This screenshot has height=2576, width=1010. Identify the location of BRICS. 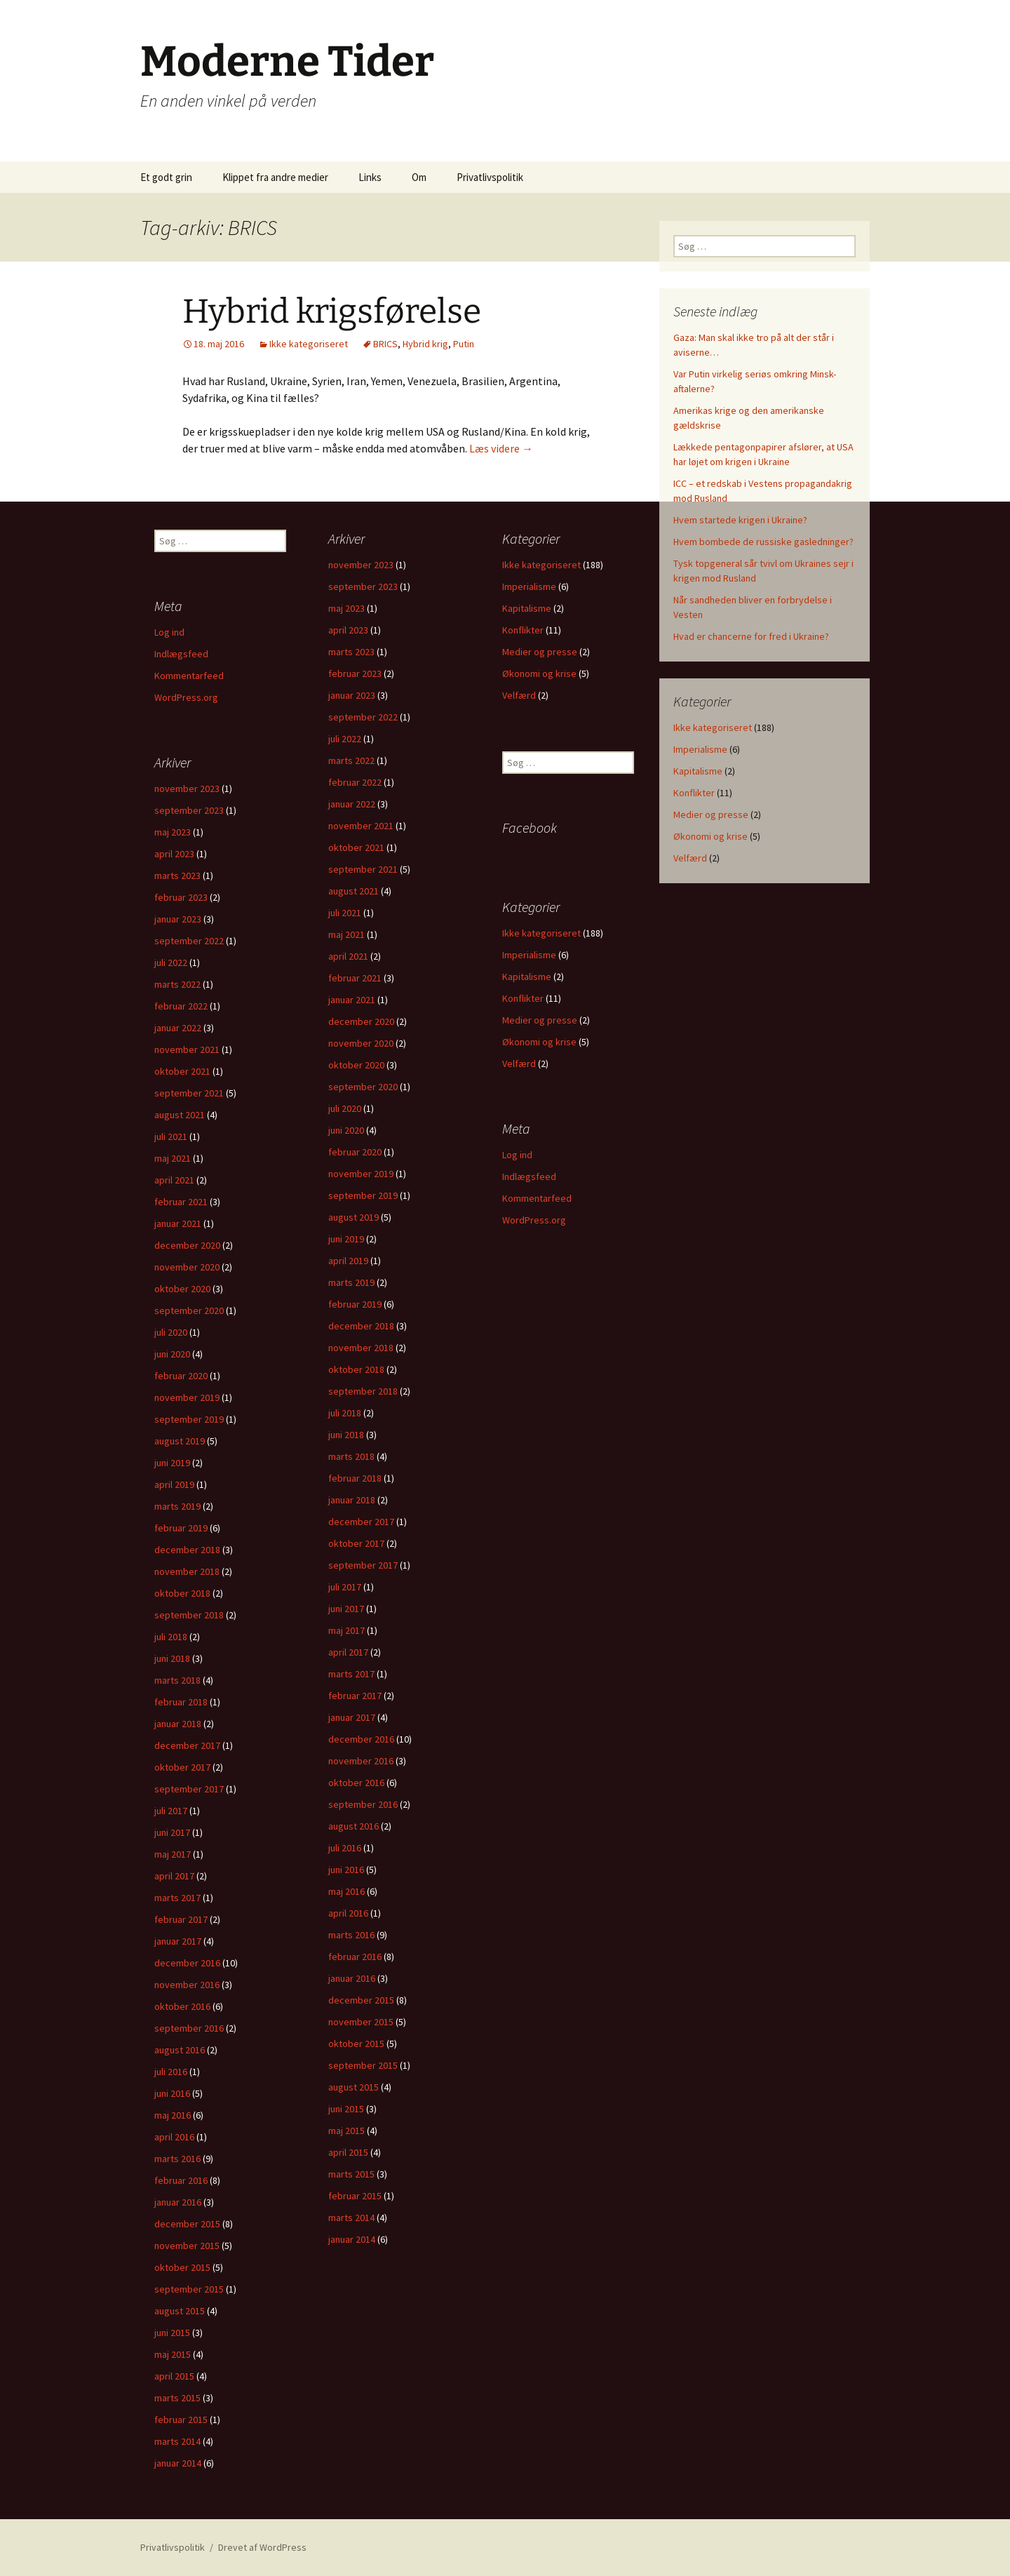
(385, 343).